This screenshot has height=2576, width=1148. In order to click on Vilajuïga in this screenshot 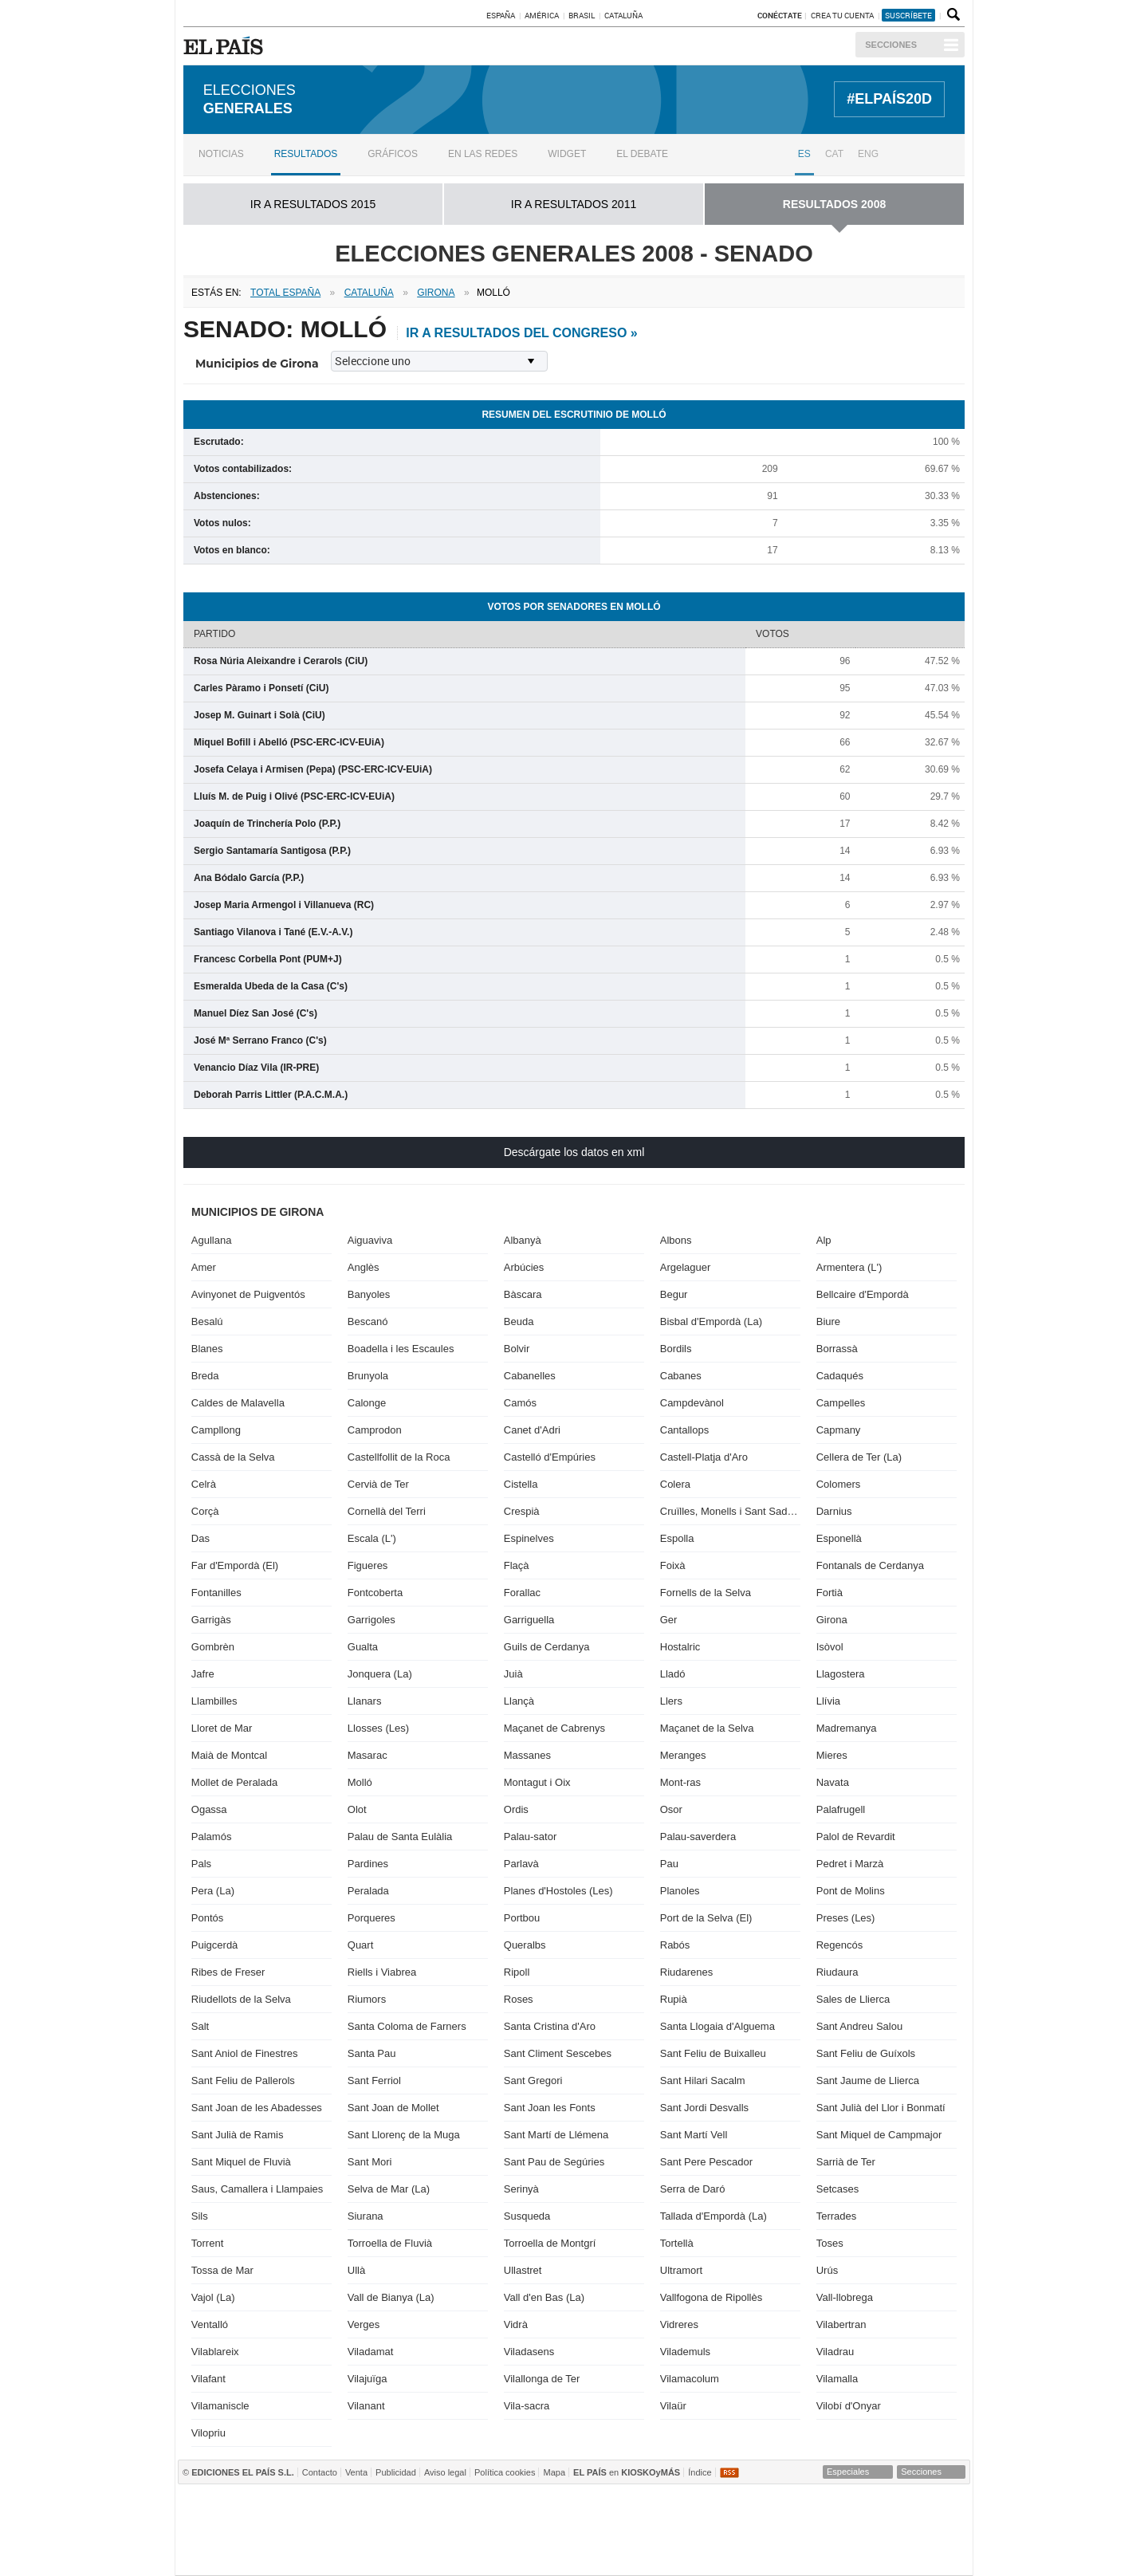, I will do `click(367, 2379)`.